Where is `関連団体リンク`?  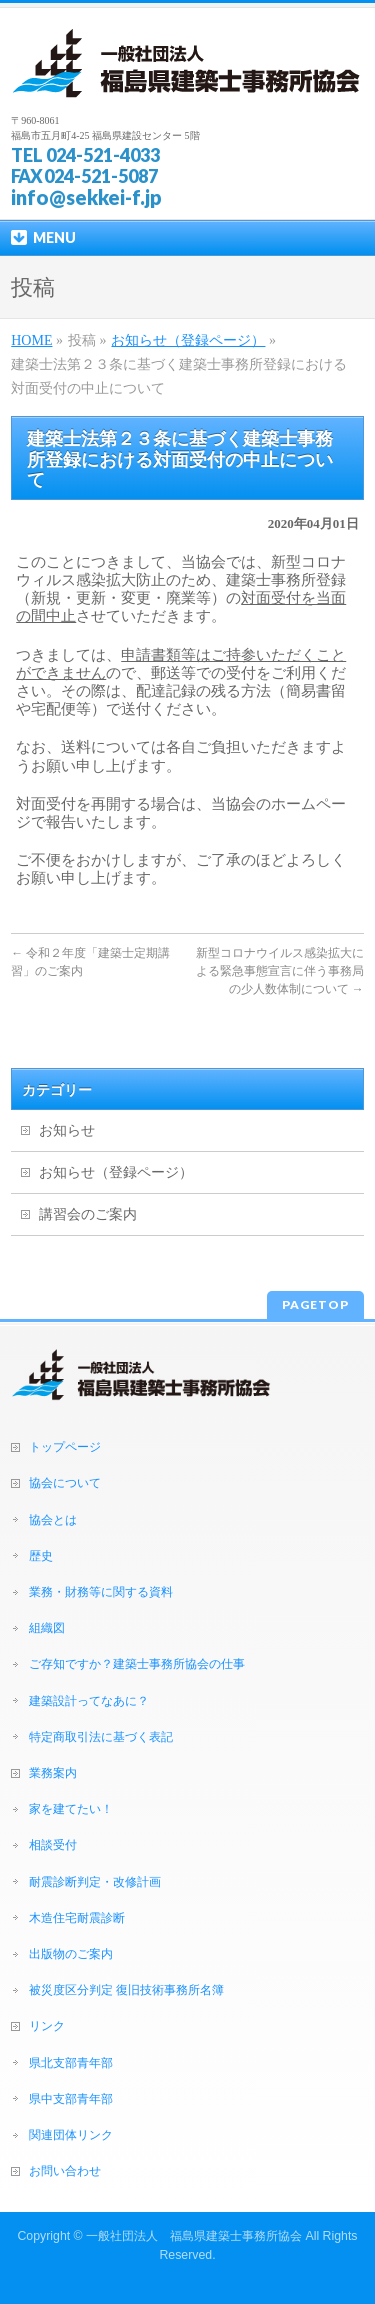
関連団体リンク is located at coordinates (71, 2135).